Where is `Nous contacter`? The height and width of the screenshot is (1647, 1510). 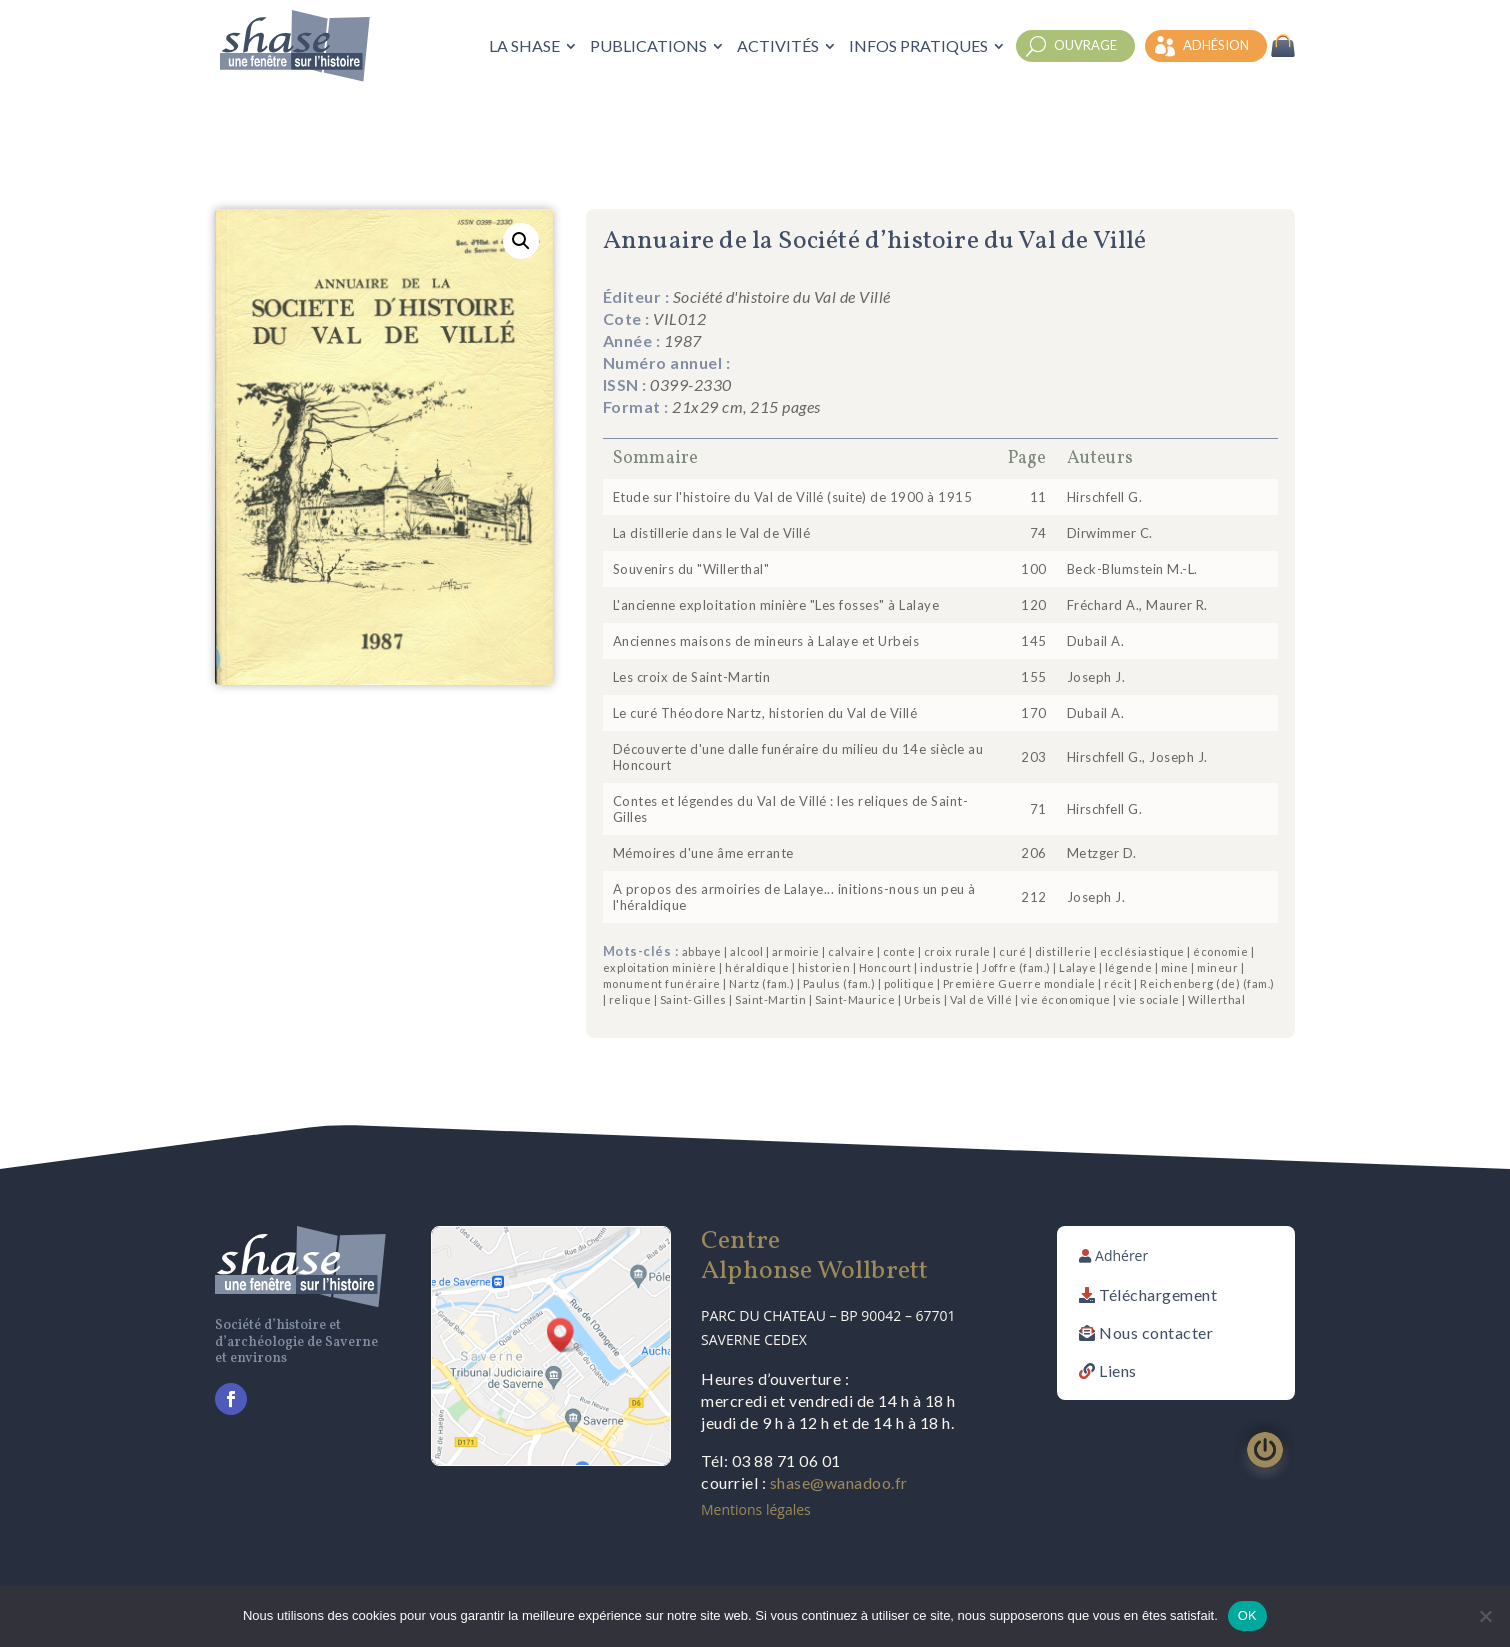
Nous contacter is located at coordinates (1156, 1332).